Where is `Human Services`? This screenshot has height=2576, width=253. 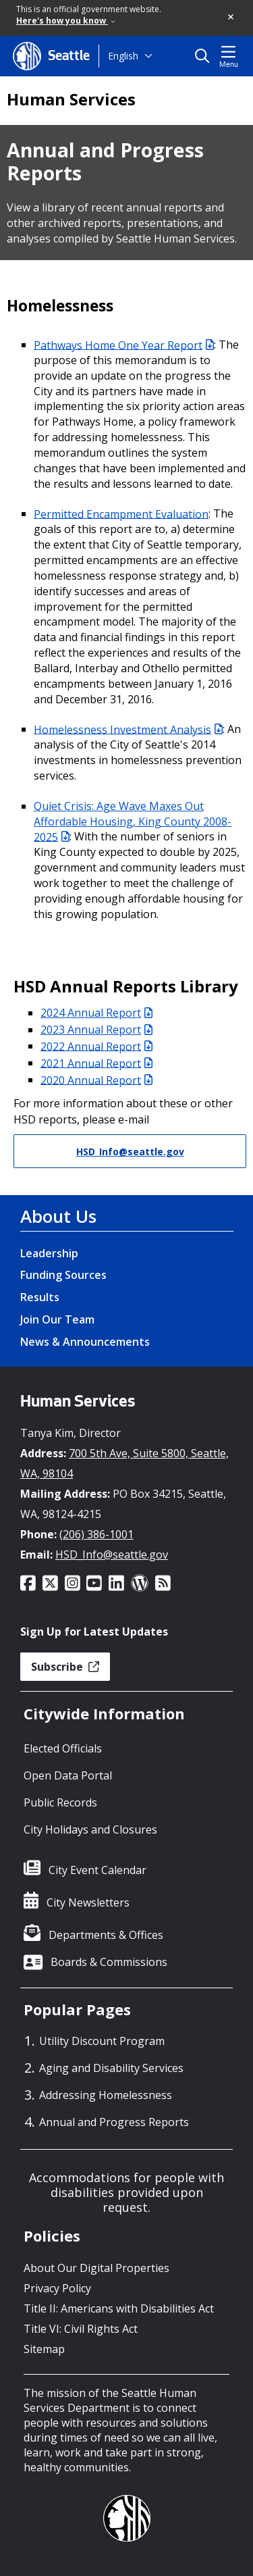
Human Services is located at coordinates (71, 99).